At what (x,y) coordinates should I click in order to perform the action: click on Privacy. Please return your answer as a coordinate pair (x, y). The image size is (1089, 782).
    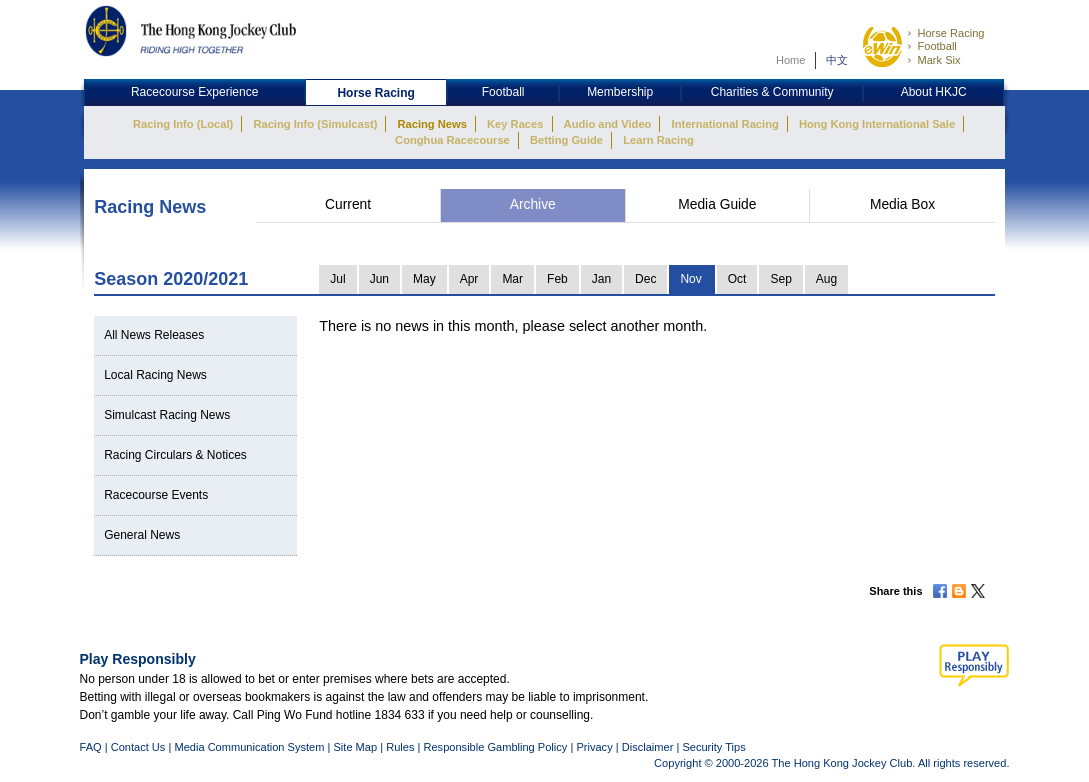
    Looking at the image, I should click on (594, 747).